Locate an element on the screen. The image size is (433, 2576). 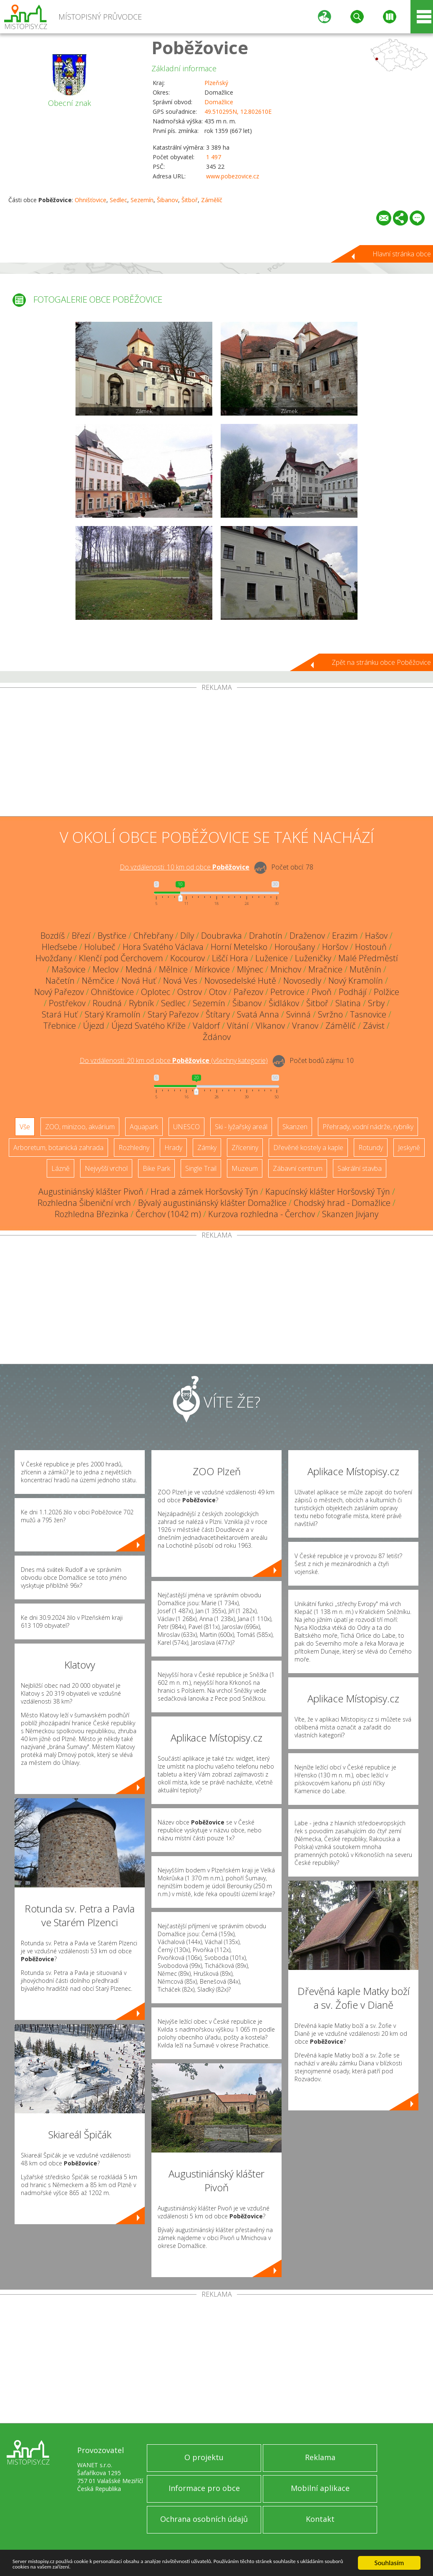
Draženov is located at coordinates (307, 935).